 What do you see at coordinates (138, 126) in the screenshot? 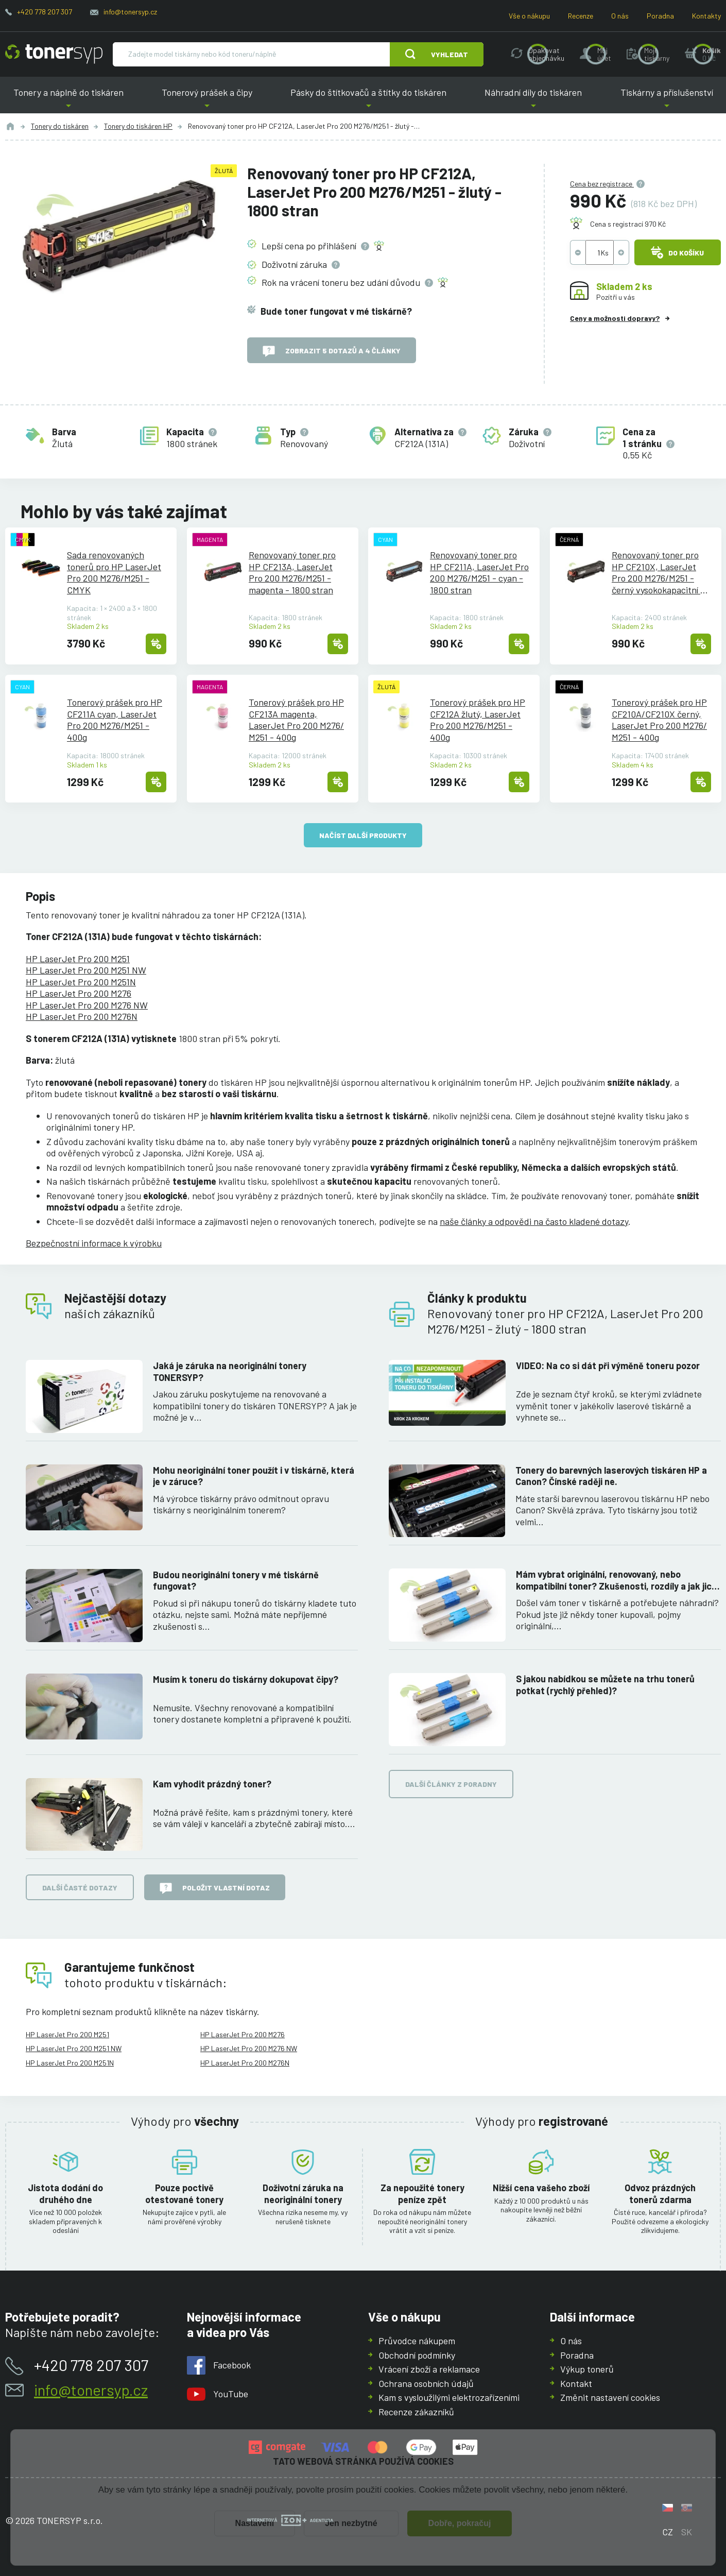
I see `Tonery do tiskáren HP` at bounding box center [138, 126].